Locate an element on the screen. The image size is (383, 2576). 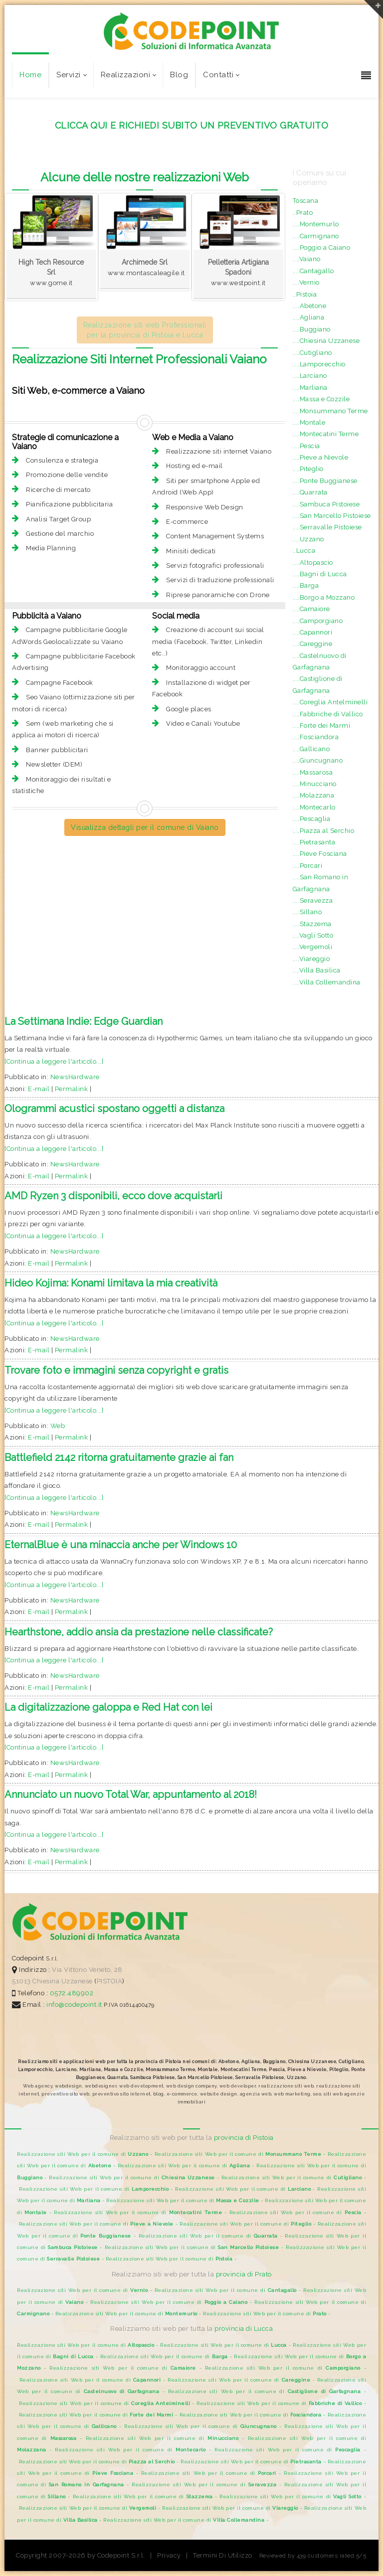
....Vaiano is located at coordinates (307, 259).